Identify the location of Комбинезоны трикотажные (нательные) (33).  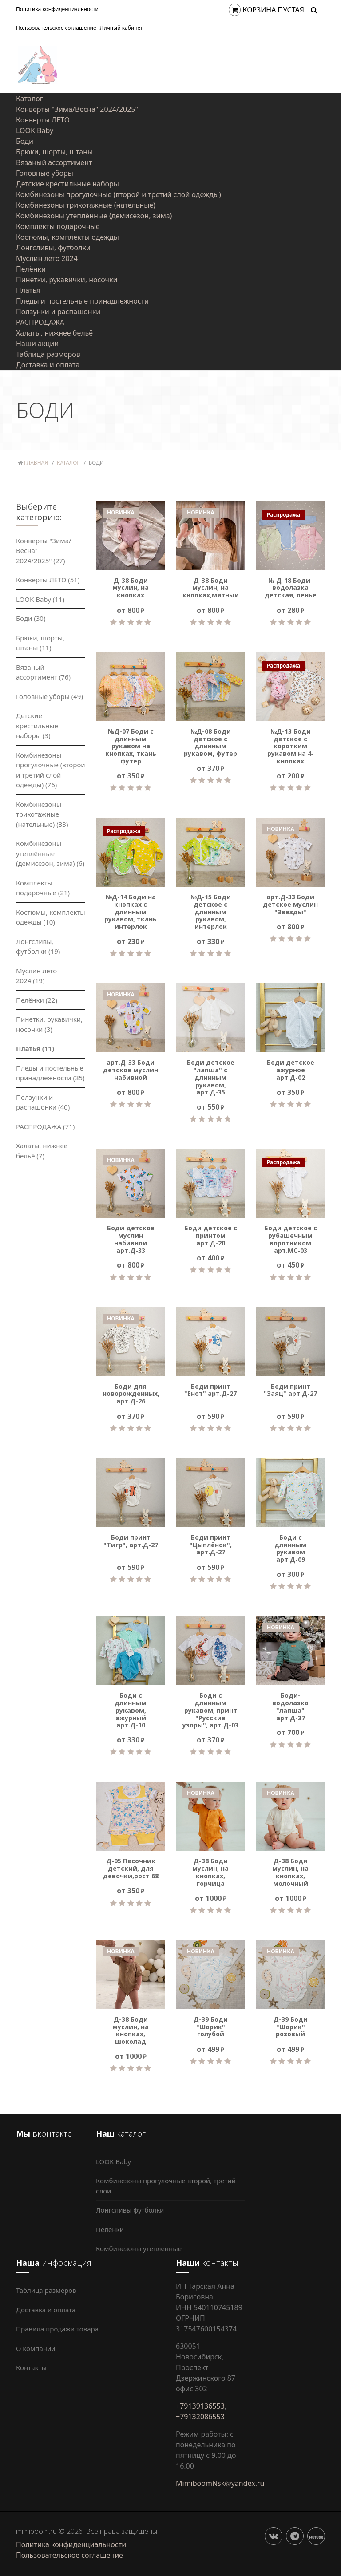
(42, 814).